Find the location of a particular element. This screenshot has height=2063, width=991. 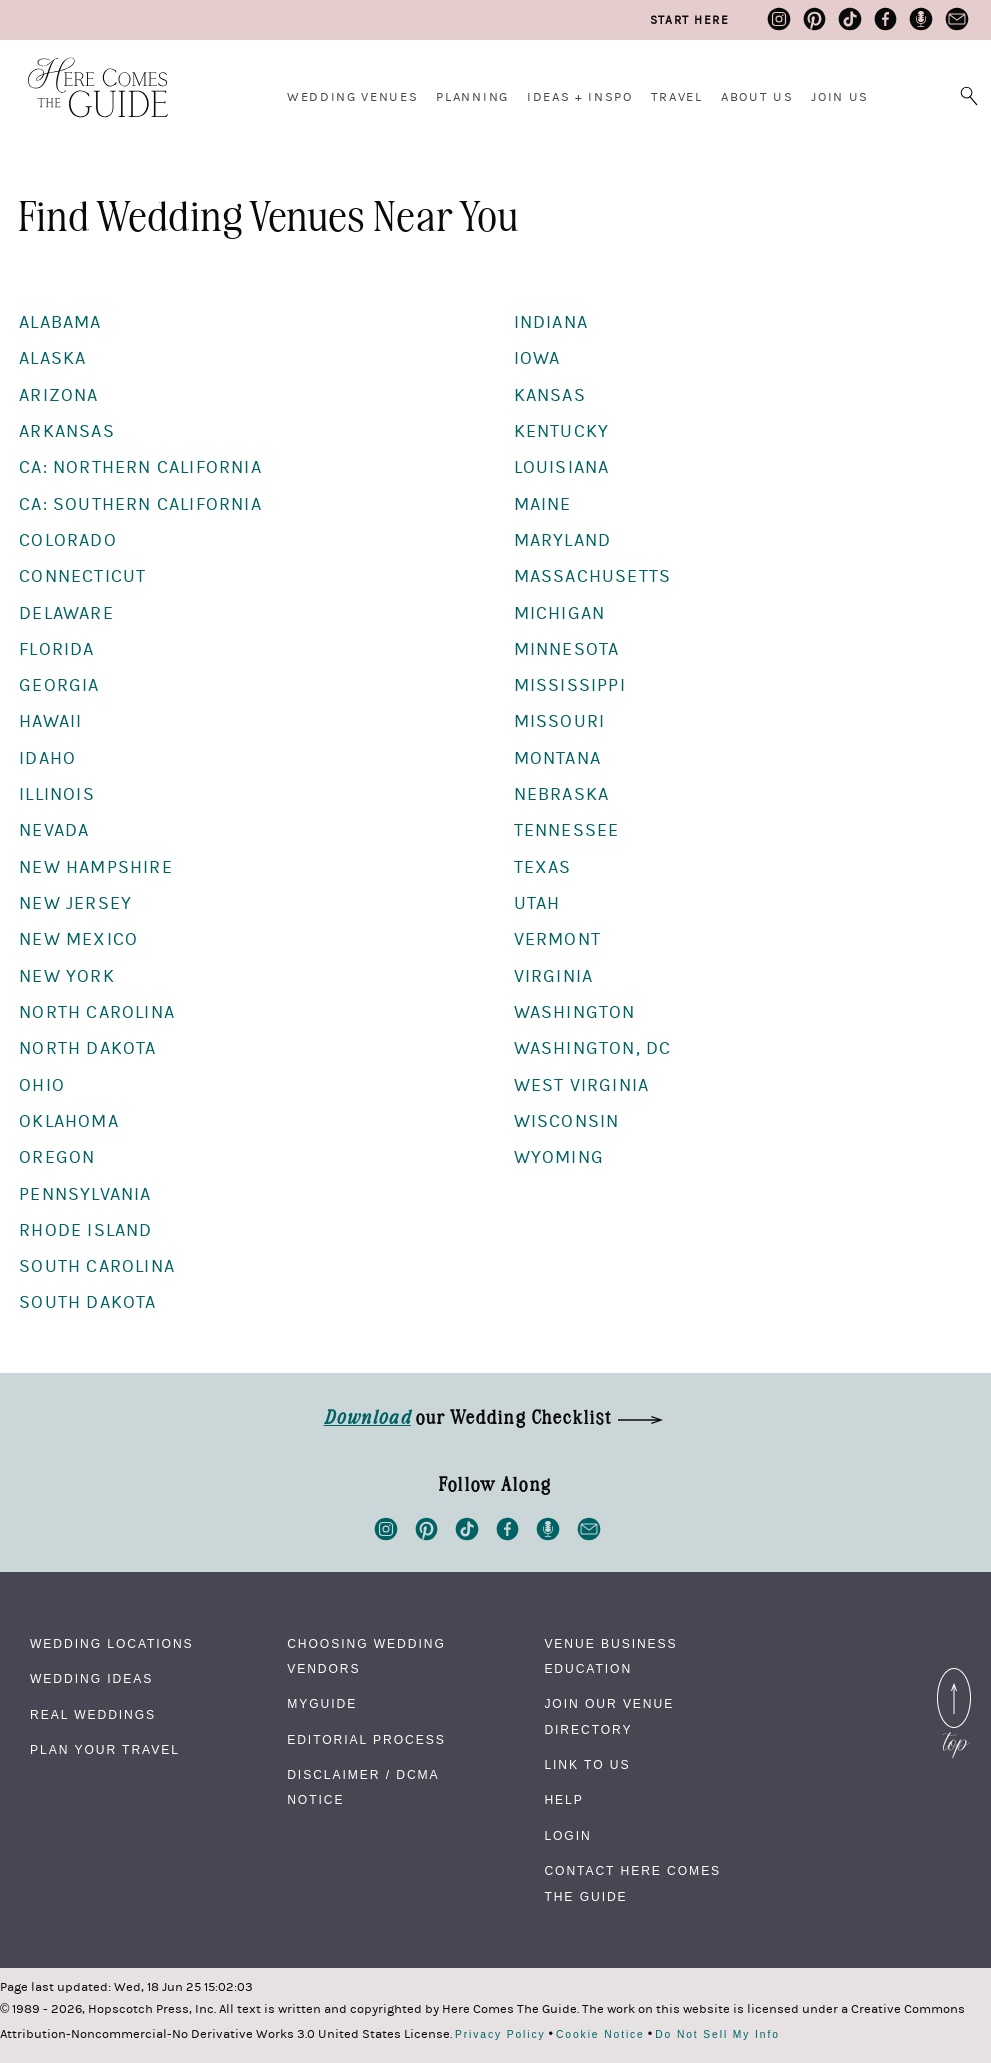

About Us is located at coordinates (757, 97).